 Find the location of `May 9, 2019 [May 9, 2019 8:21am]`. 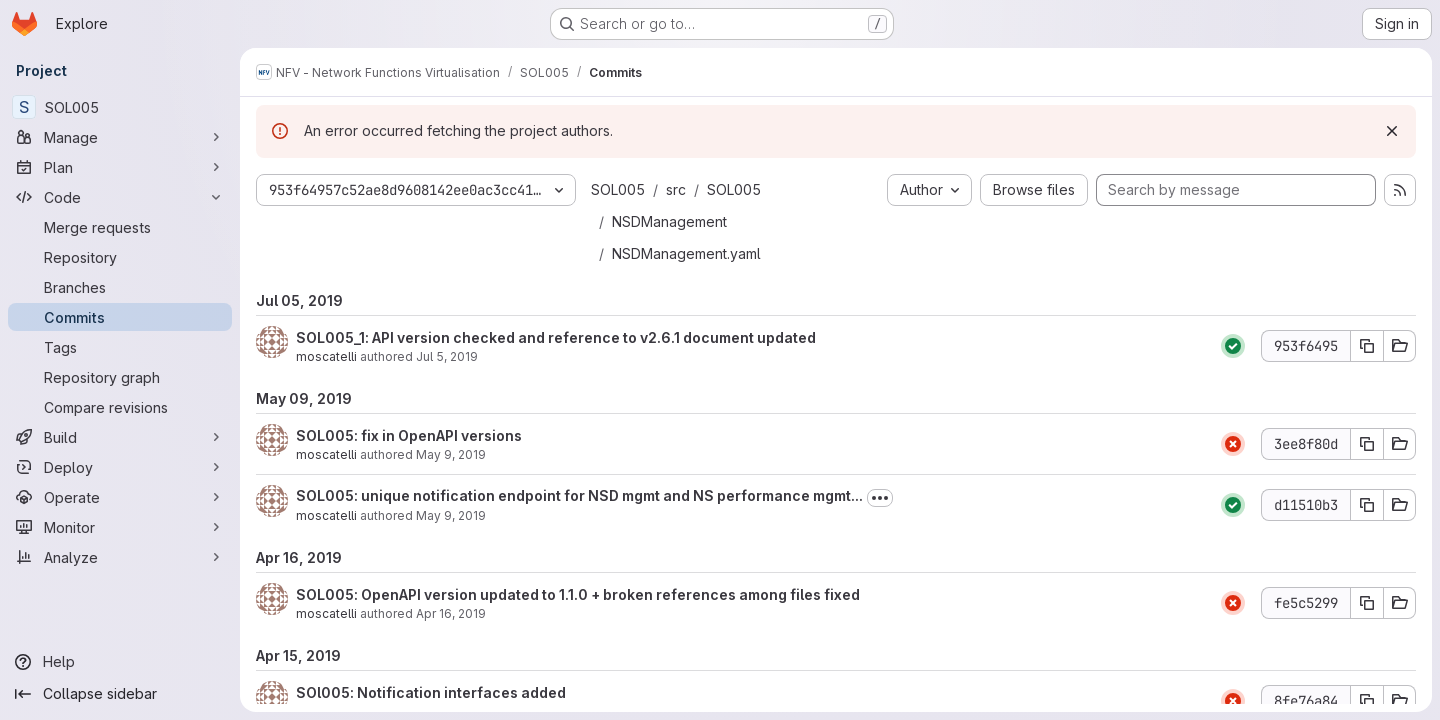

May 9, 2019 [May 9, 2019 8:21am] is located at coordinates (451, 515).